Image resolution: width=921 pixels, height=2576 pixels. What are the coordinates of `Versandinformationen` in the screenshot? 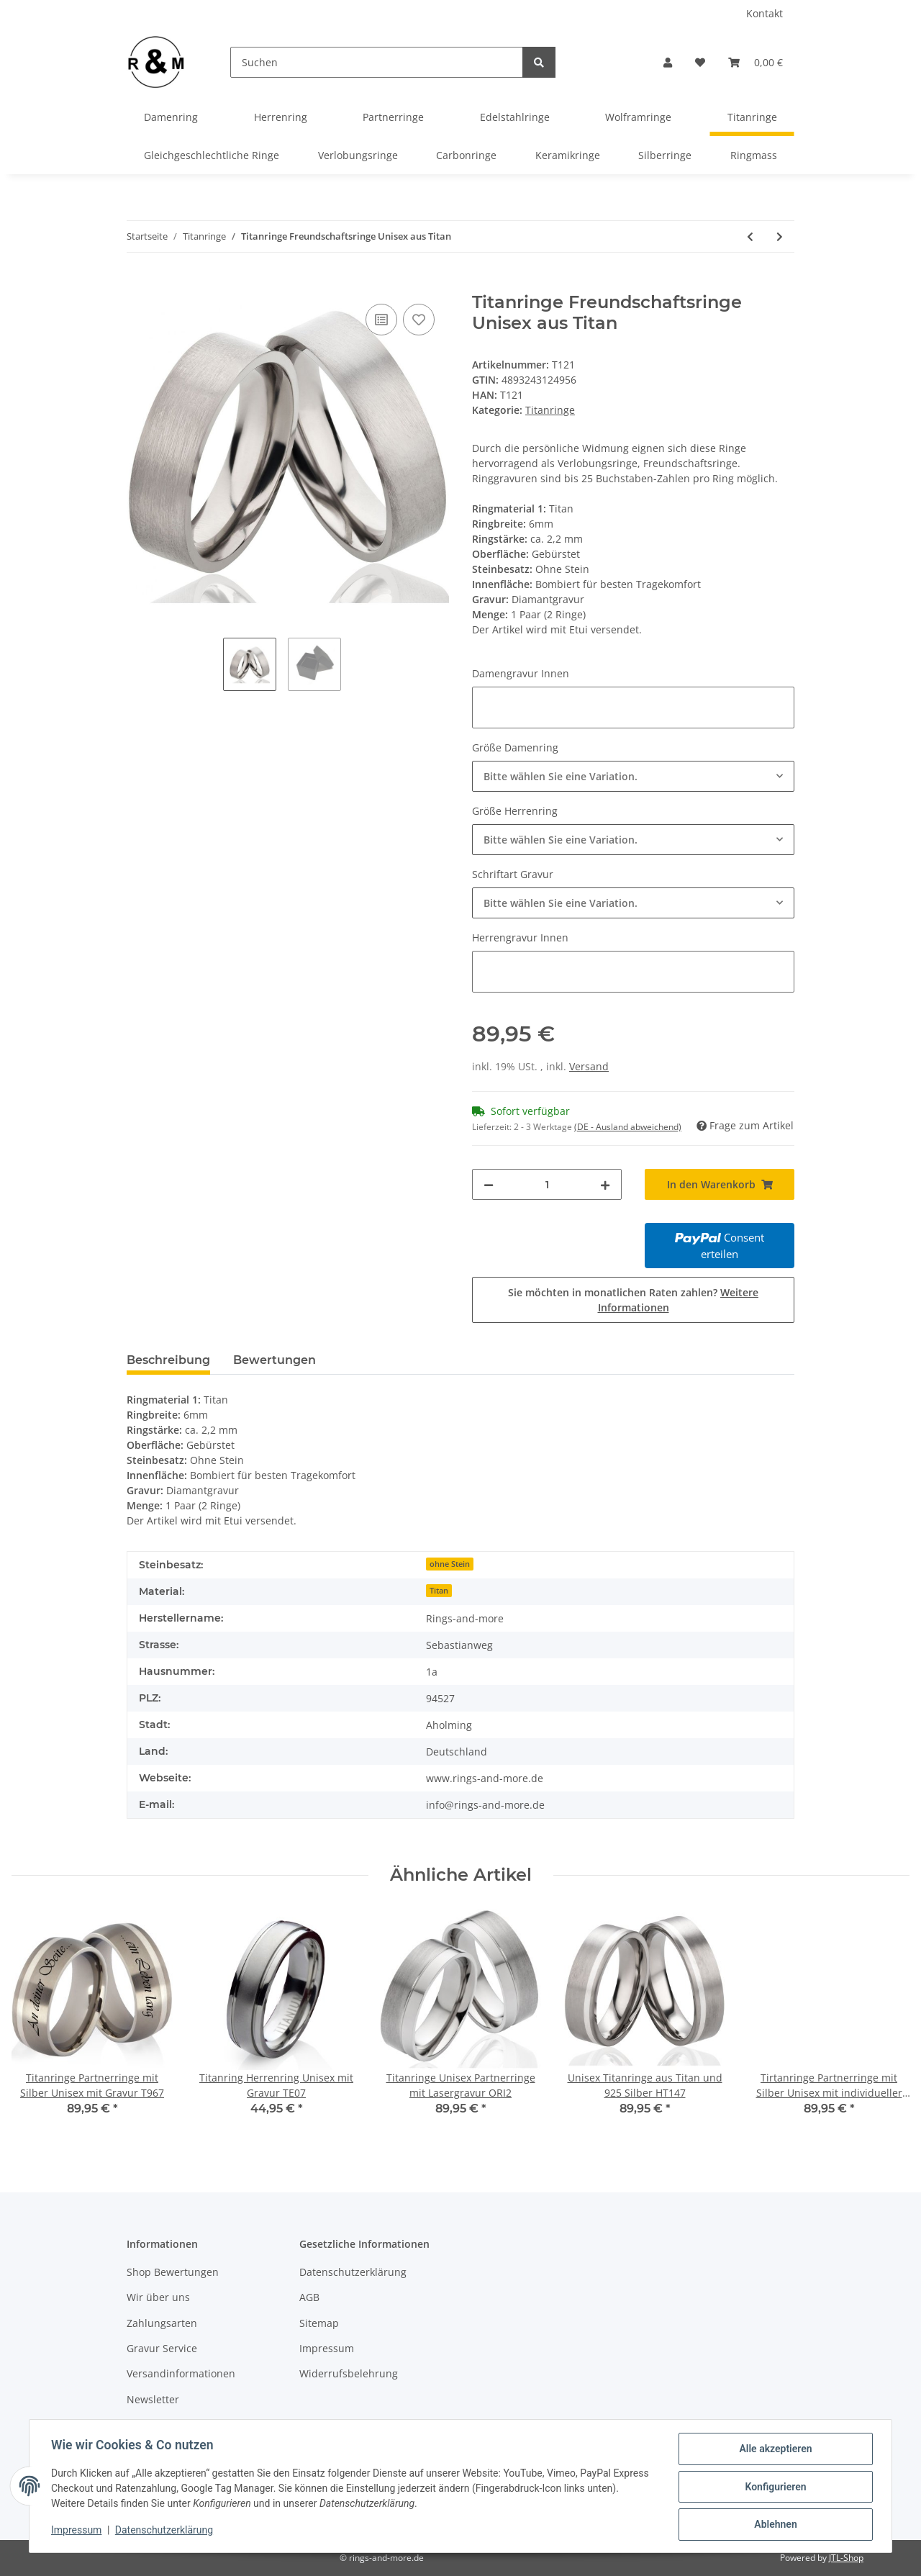 It's located at (181, 2373).